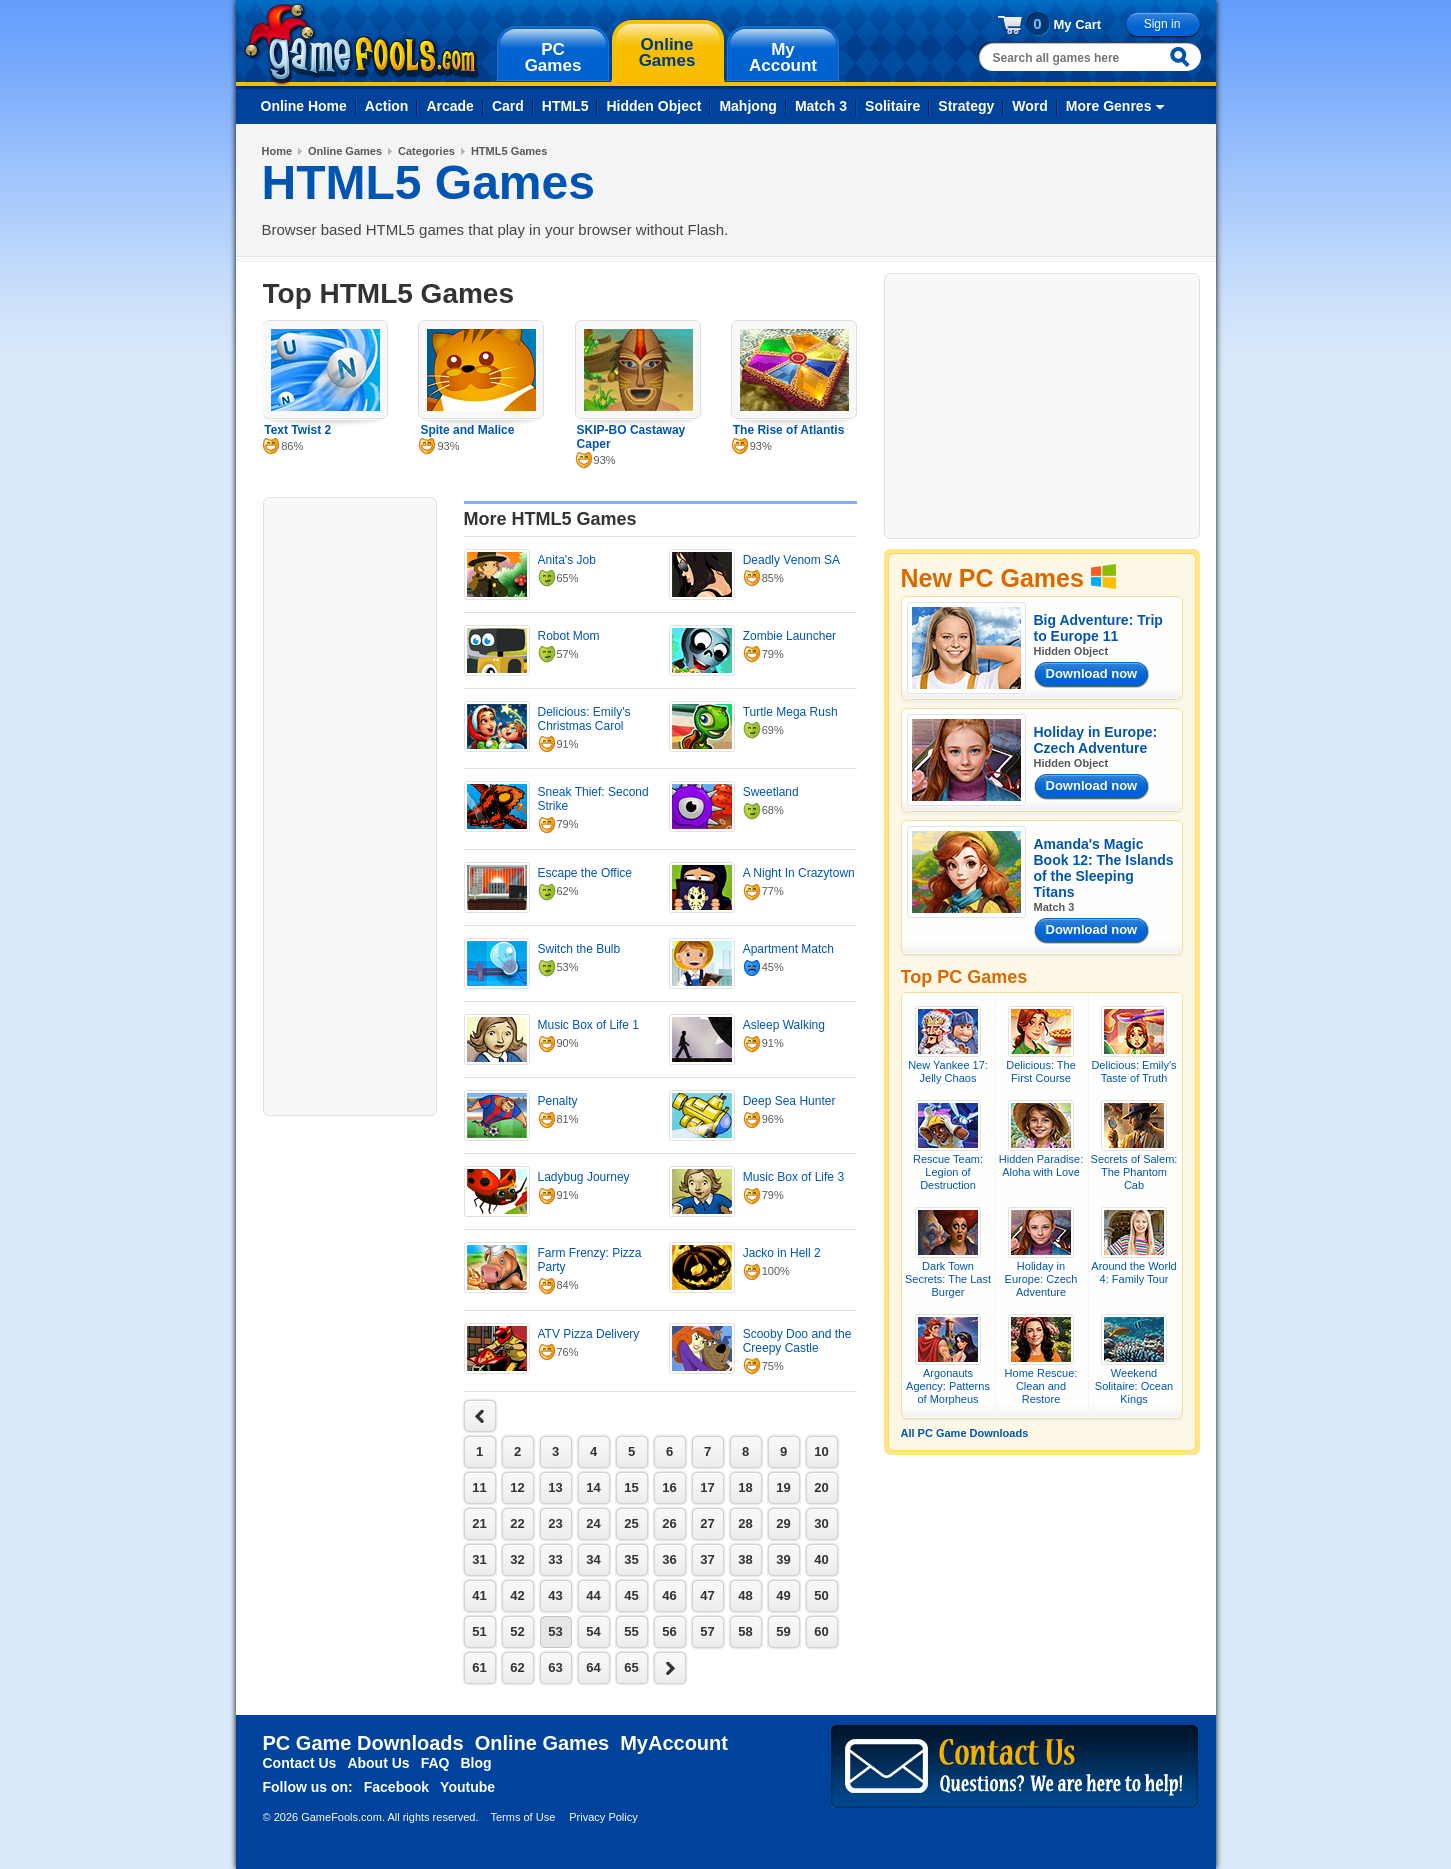 The width and height of the screenshot is (1451, 1869). I want to click on More Genres, so click(1109, 106).